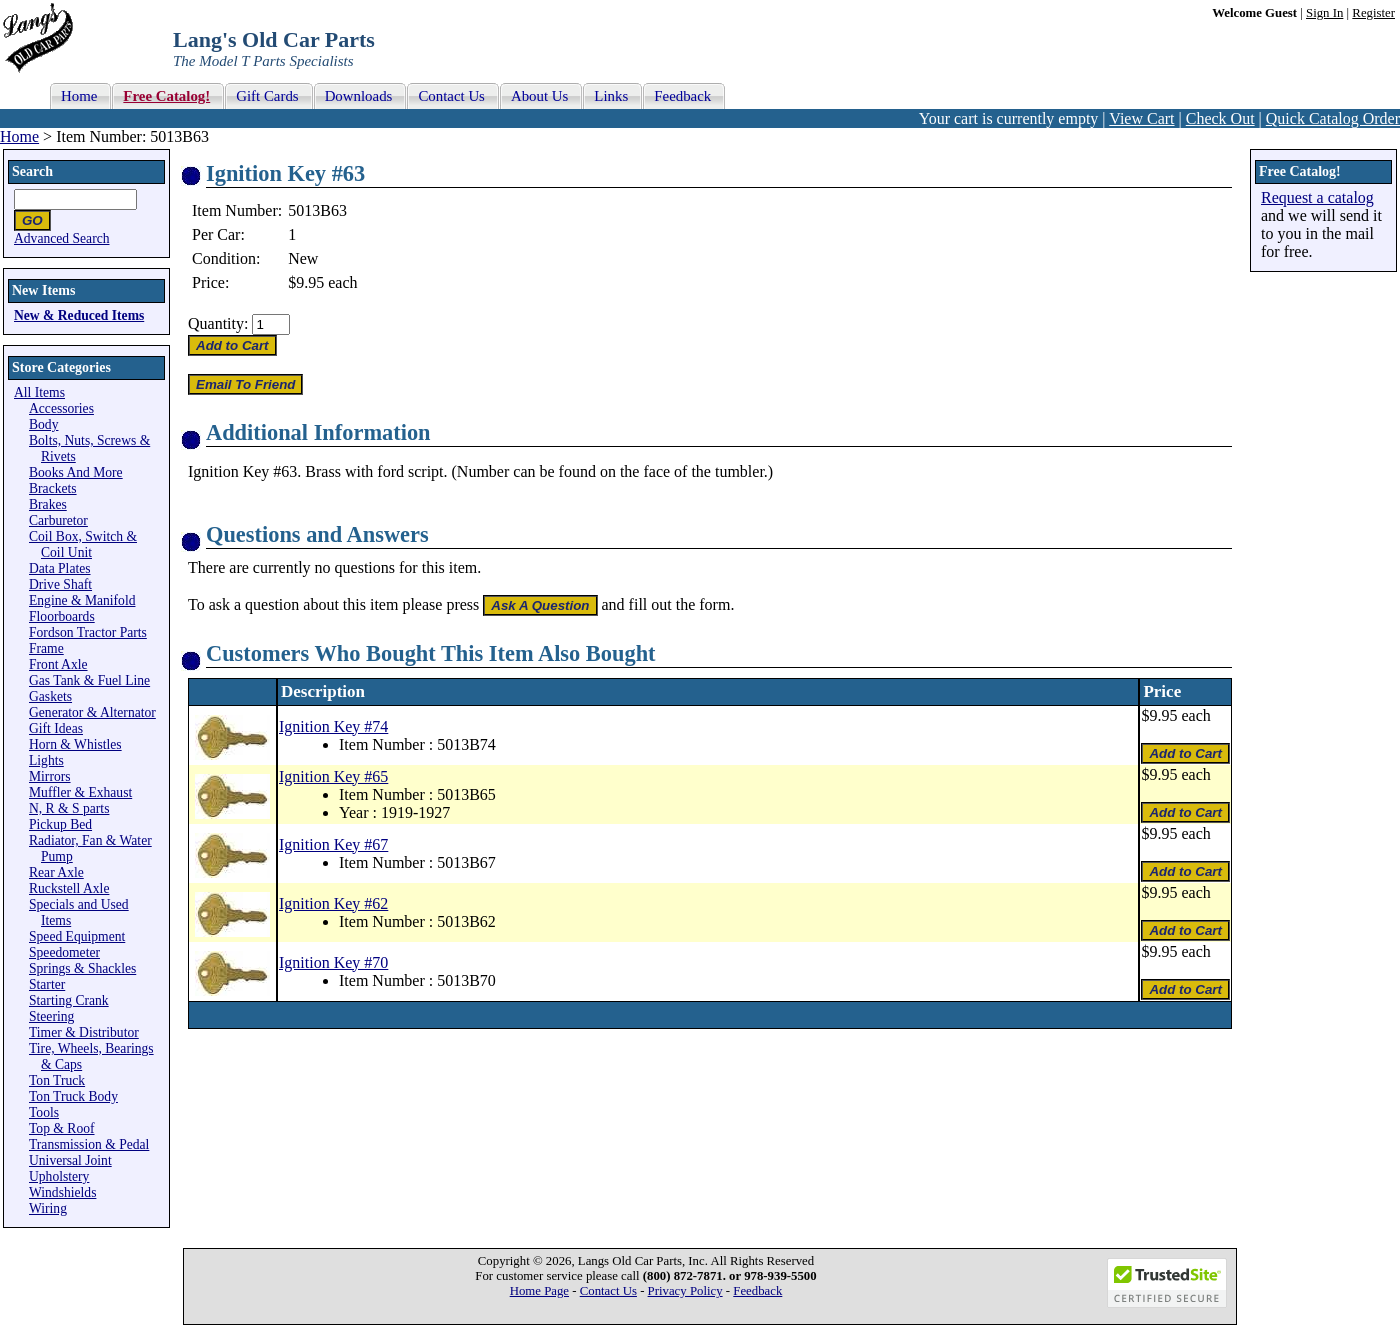 This screenshot has height=1335, width=1400. I want to click on Data Plates, so click(60, 568).